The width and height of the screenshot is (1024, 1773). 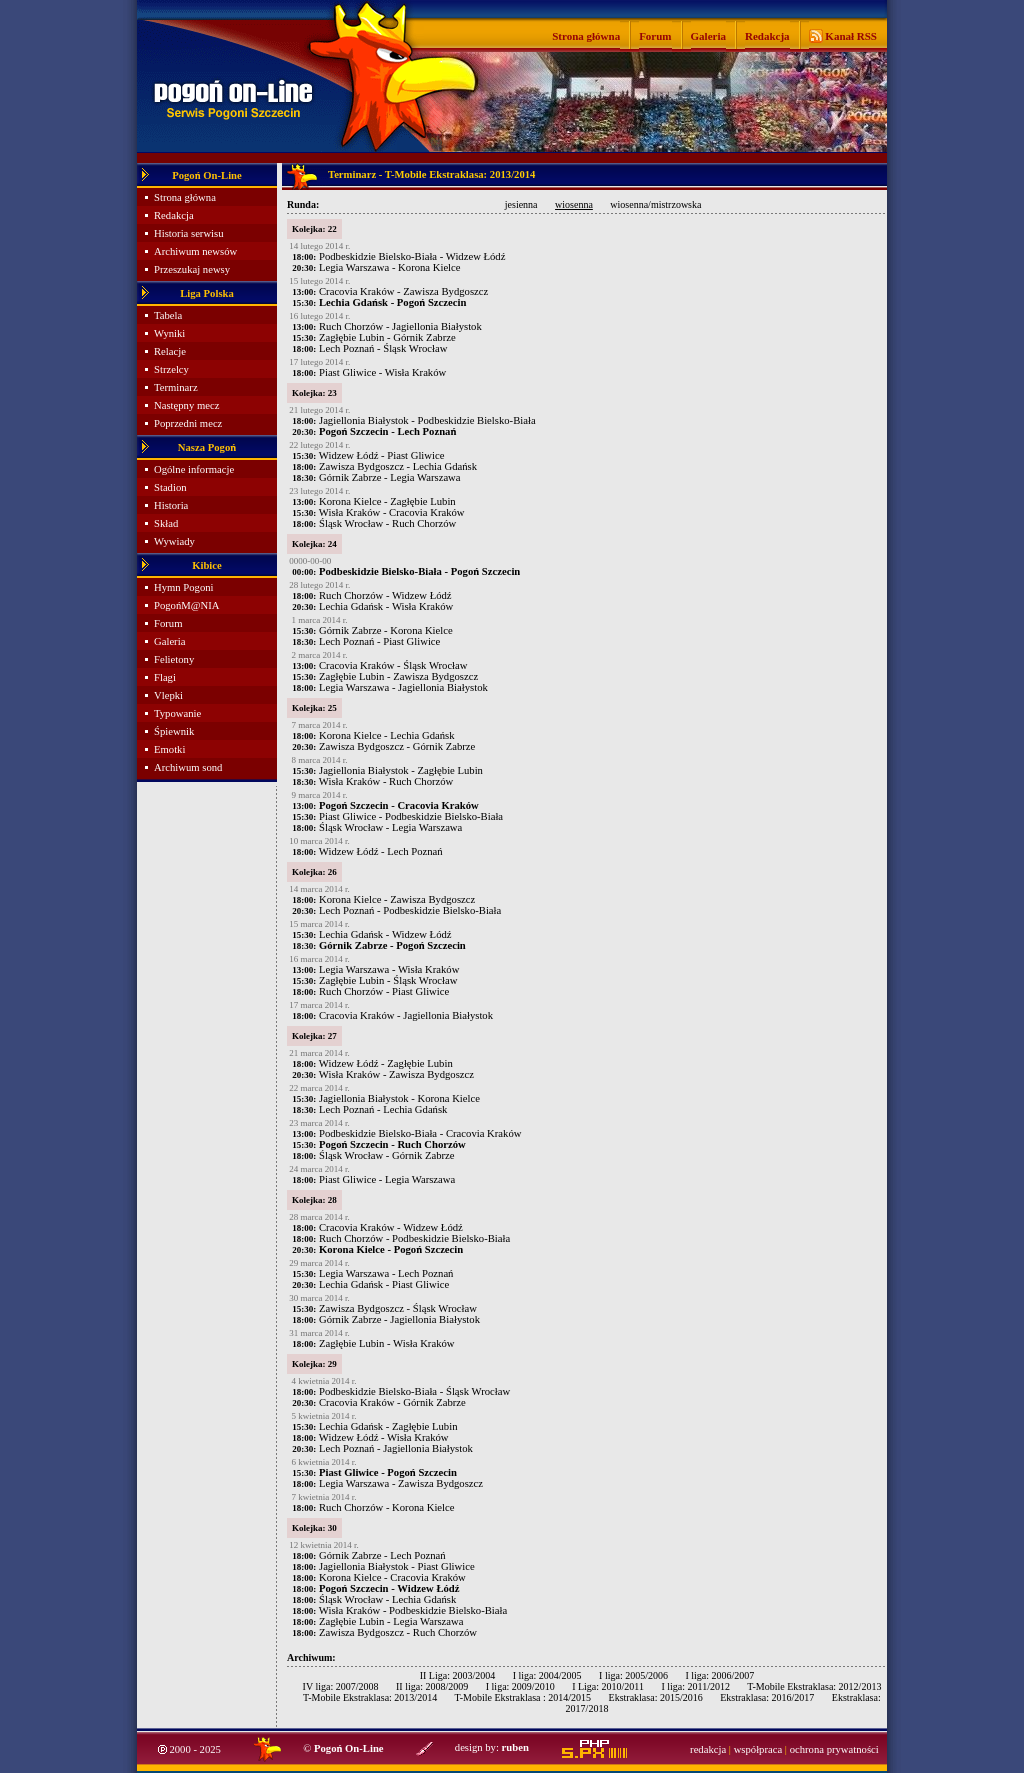 I want to click on Archiwum sond, so click(x=188, y=767).